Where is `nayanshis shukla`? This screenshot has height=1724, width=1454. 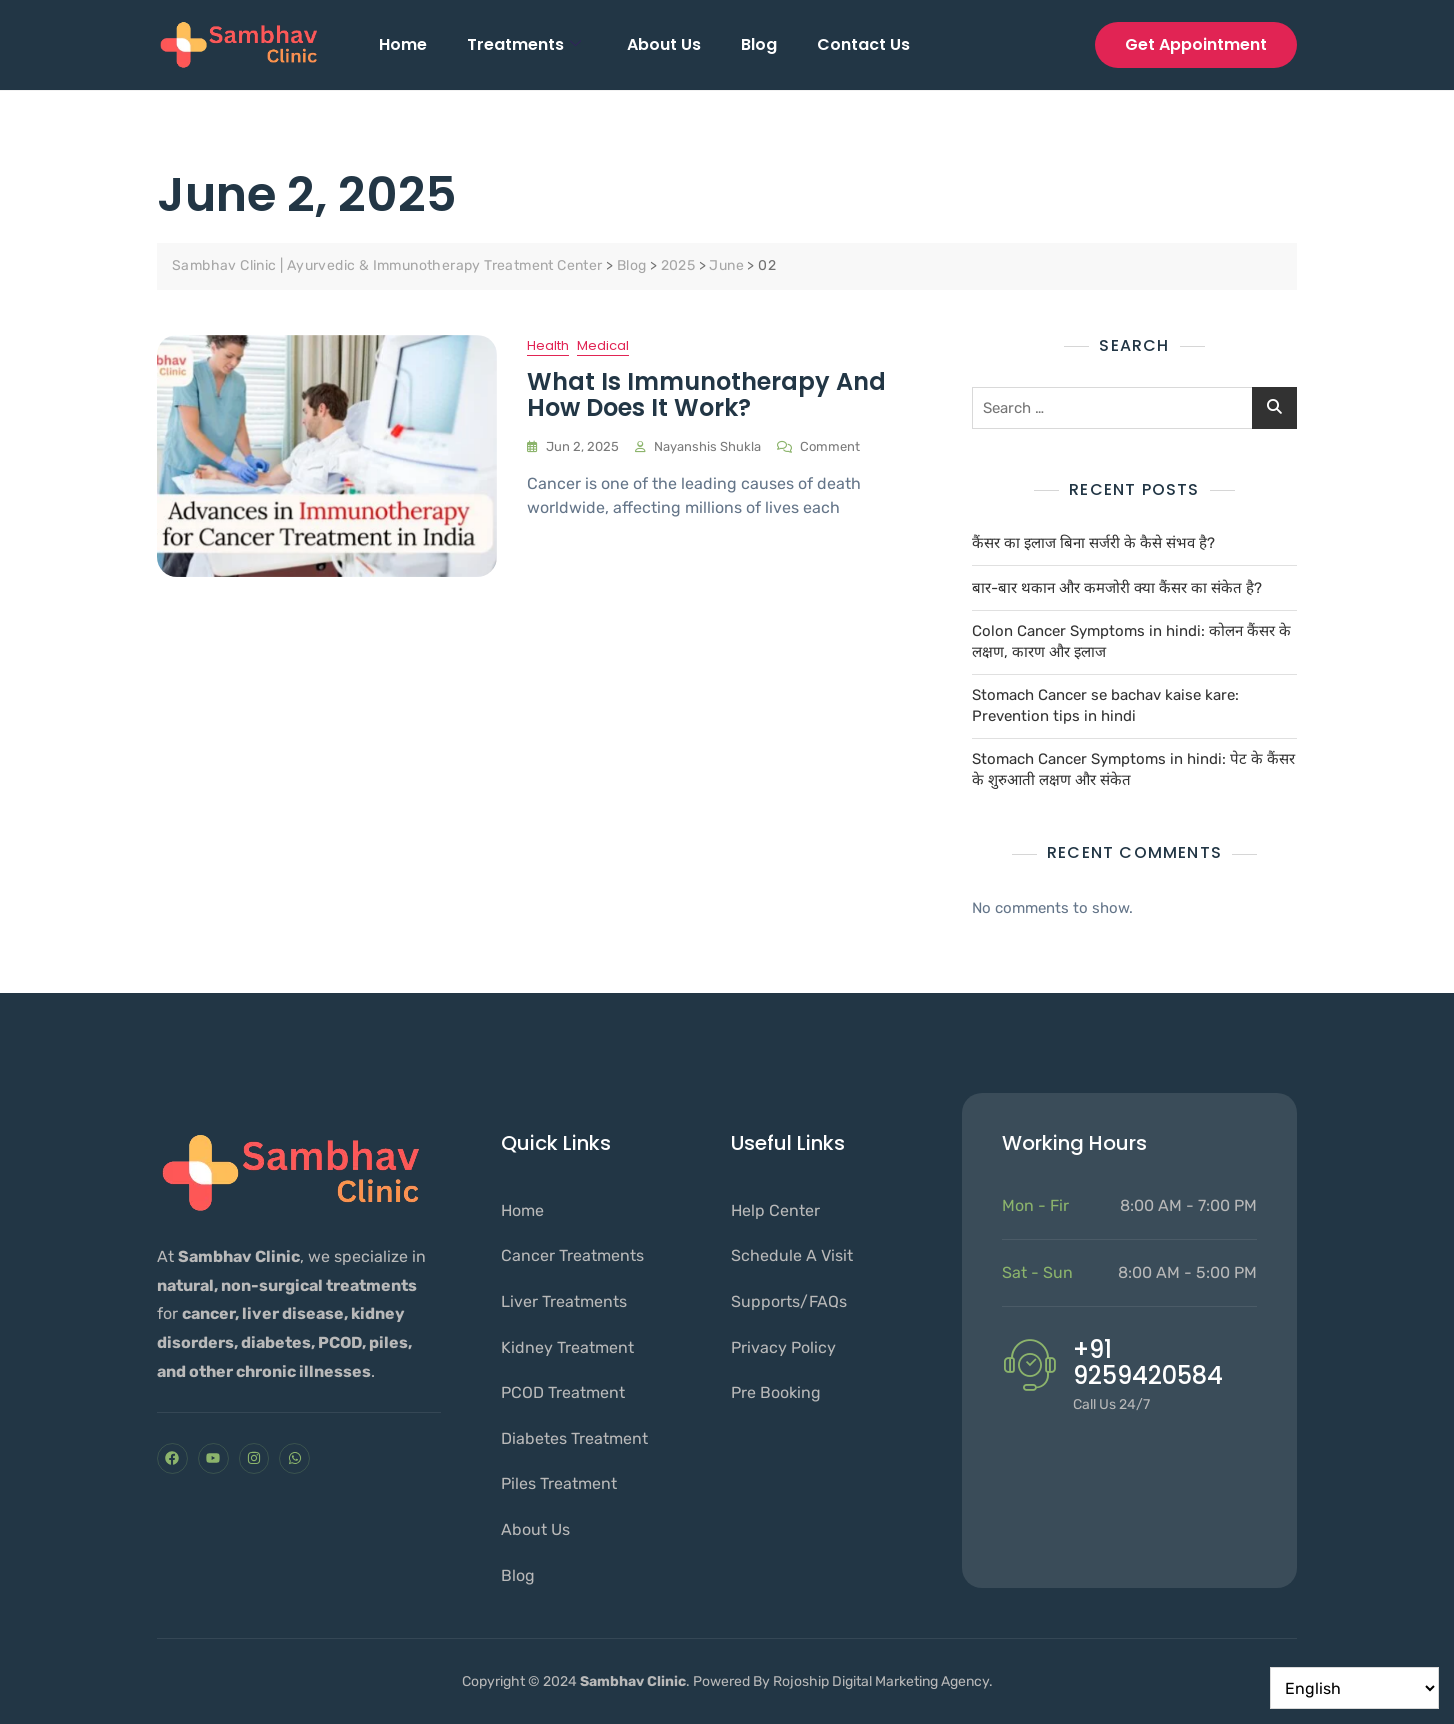
nayanshis shukla is located at coordinates (707, 446).